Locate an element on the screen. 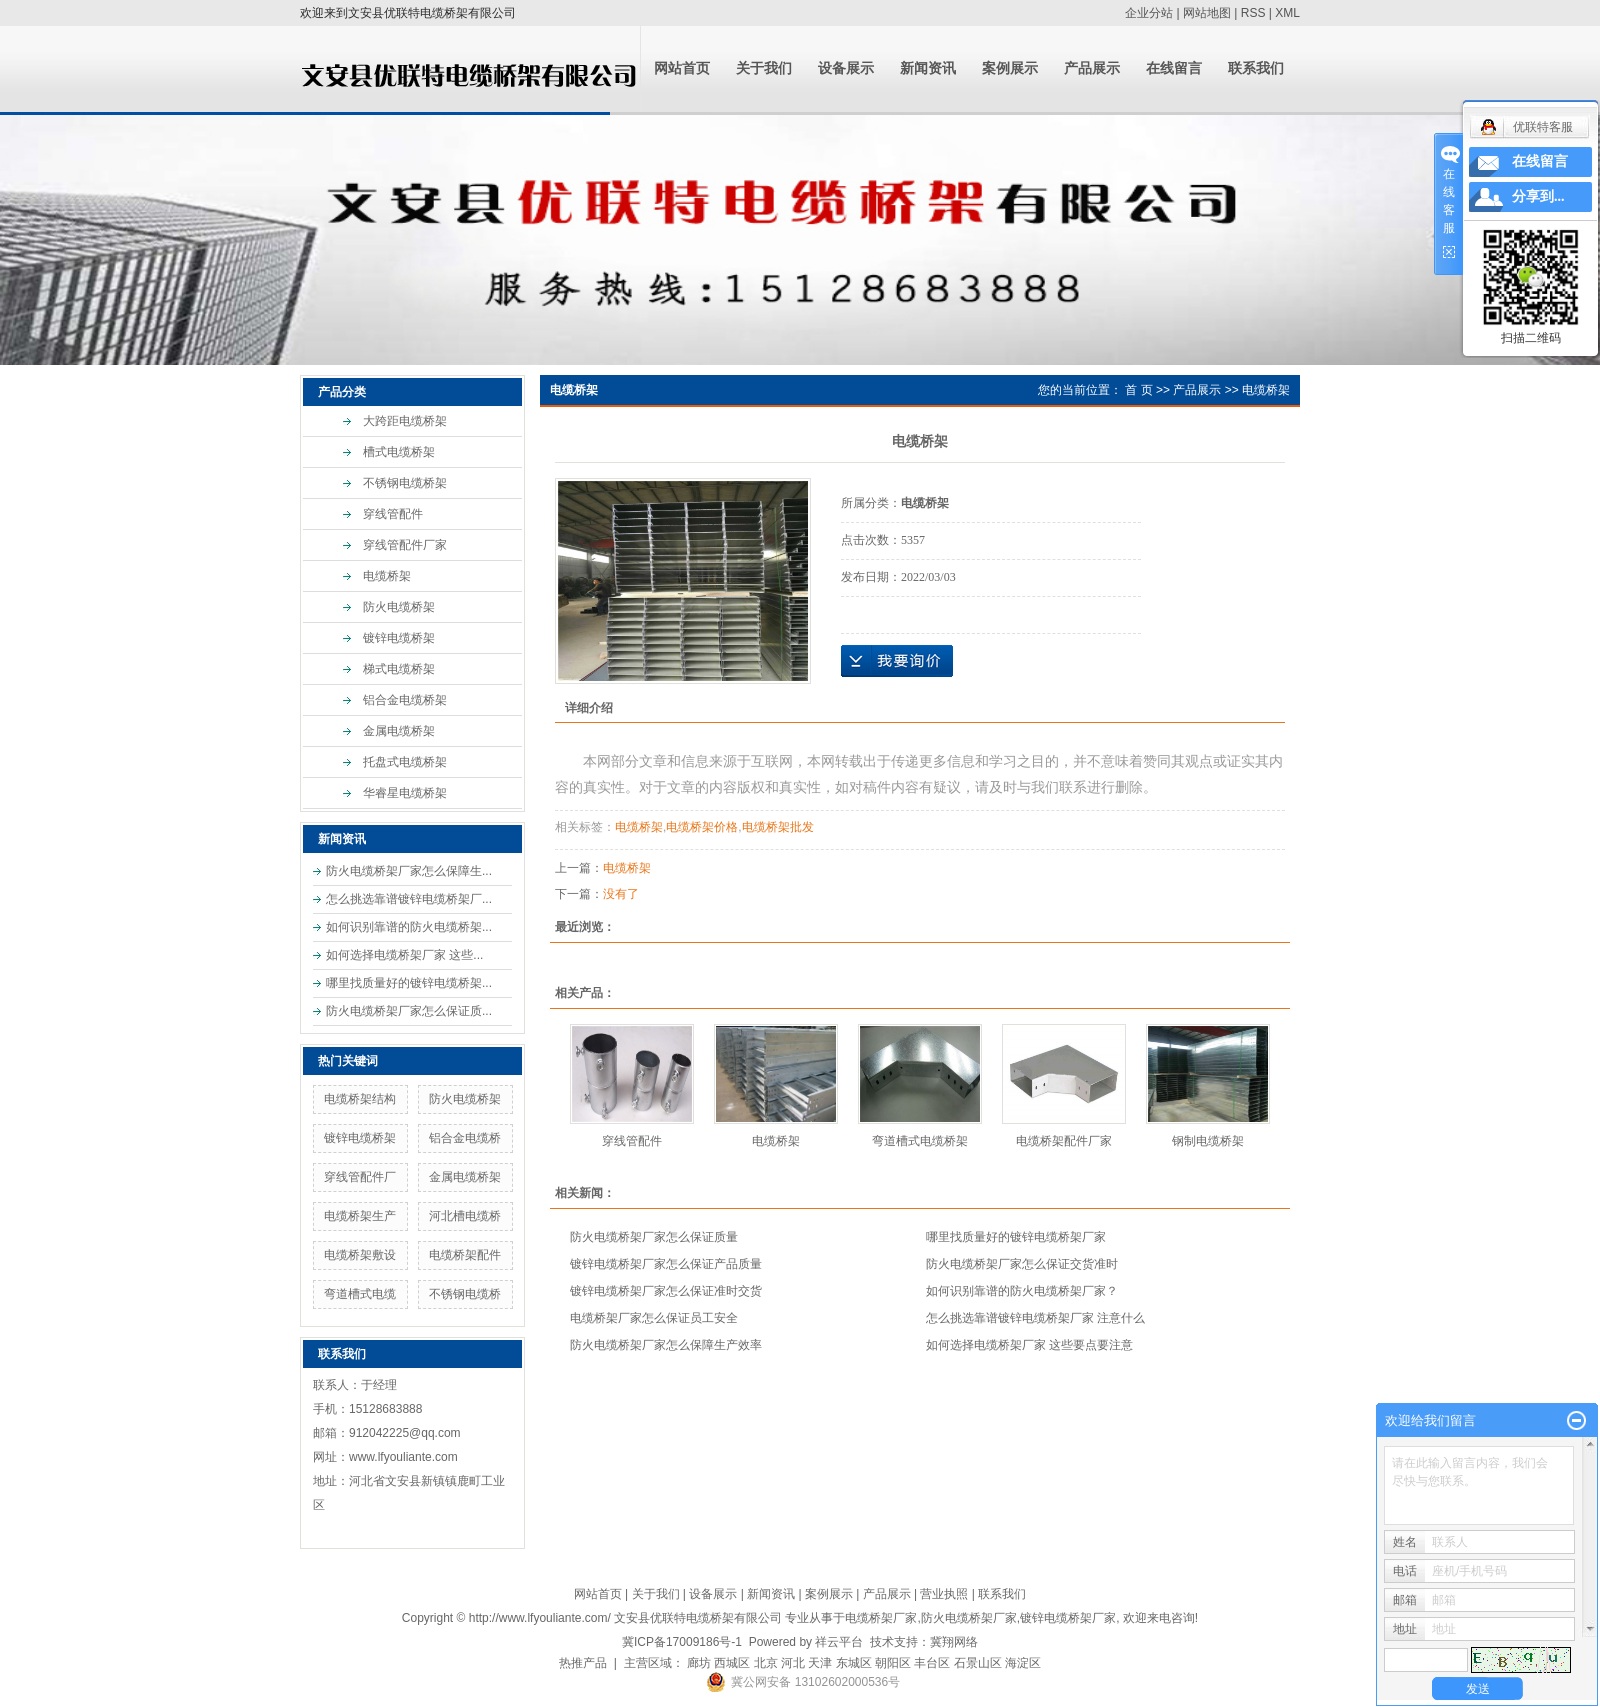 Image resolution: width=1600 pixels, height=1707 pixels. XML is located at coordinates (1287, 13).